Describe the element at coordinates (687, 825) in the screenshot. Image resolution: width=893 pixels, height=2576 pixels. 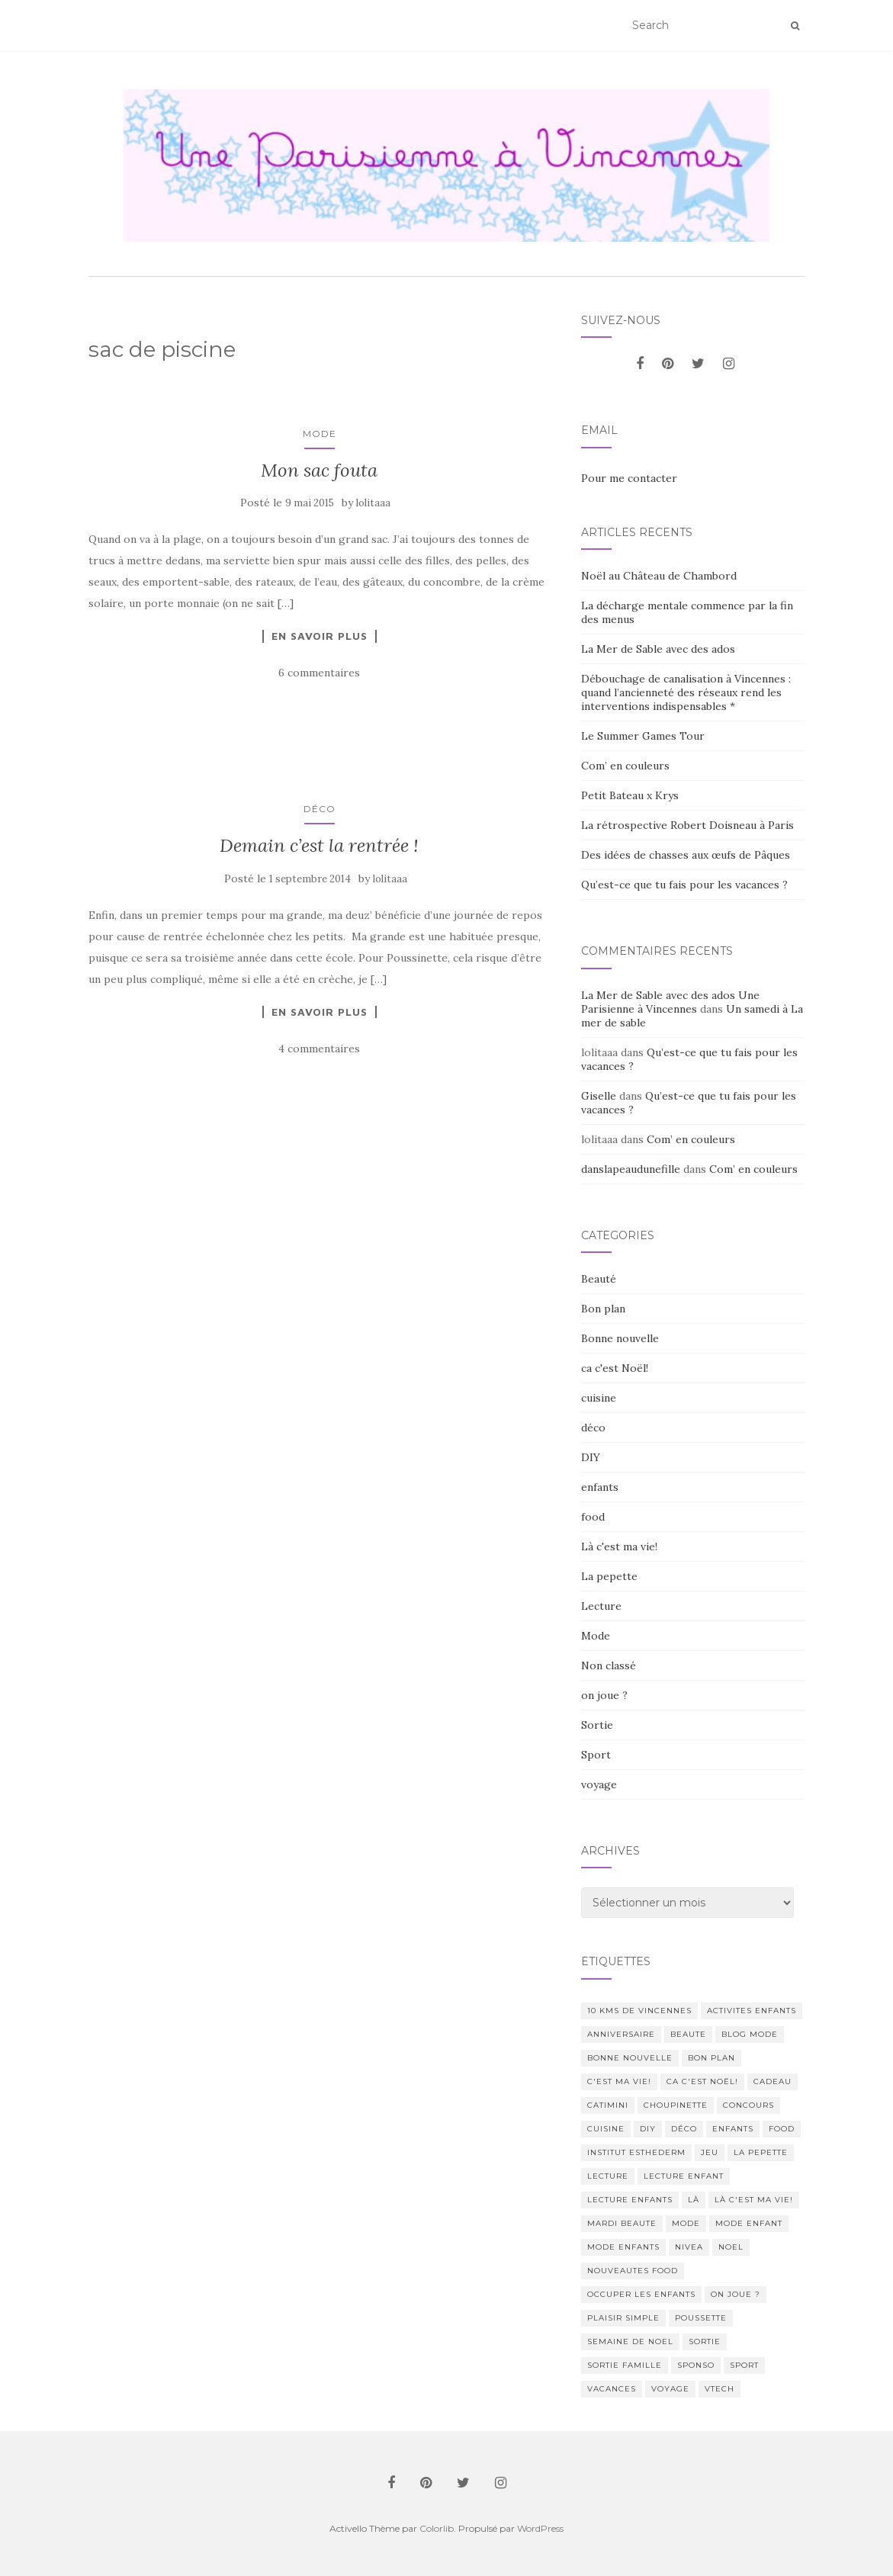
I see `La rétrospective Robert Doisneau à Paris` at that location.